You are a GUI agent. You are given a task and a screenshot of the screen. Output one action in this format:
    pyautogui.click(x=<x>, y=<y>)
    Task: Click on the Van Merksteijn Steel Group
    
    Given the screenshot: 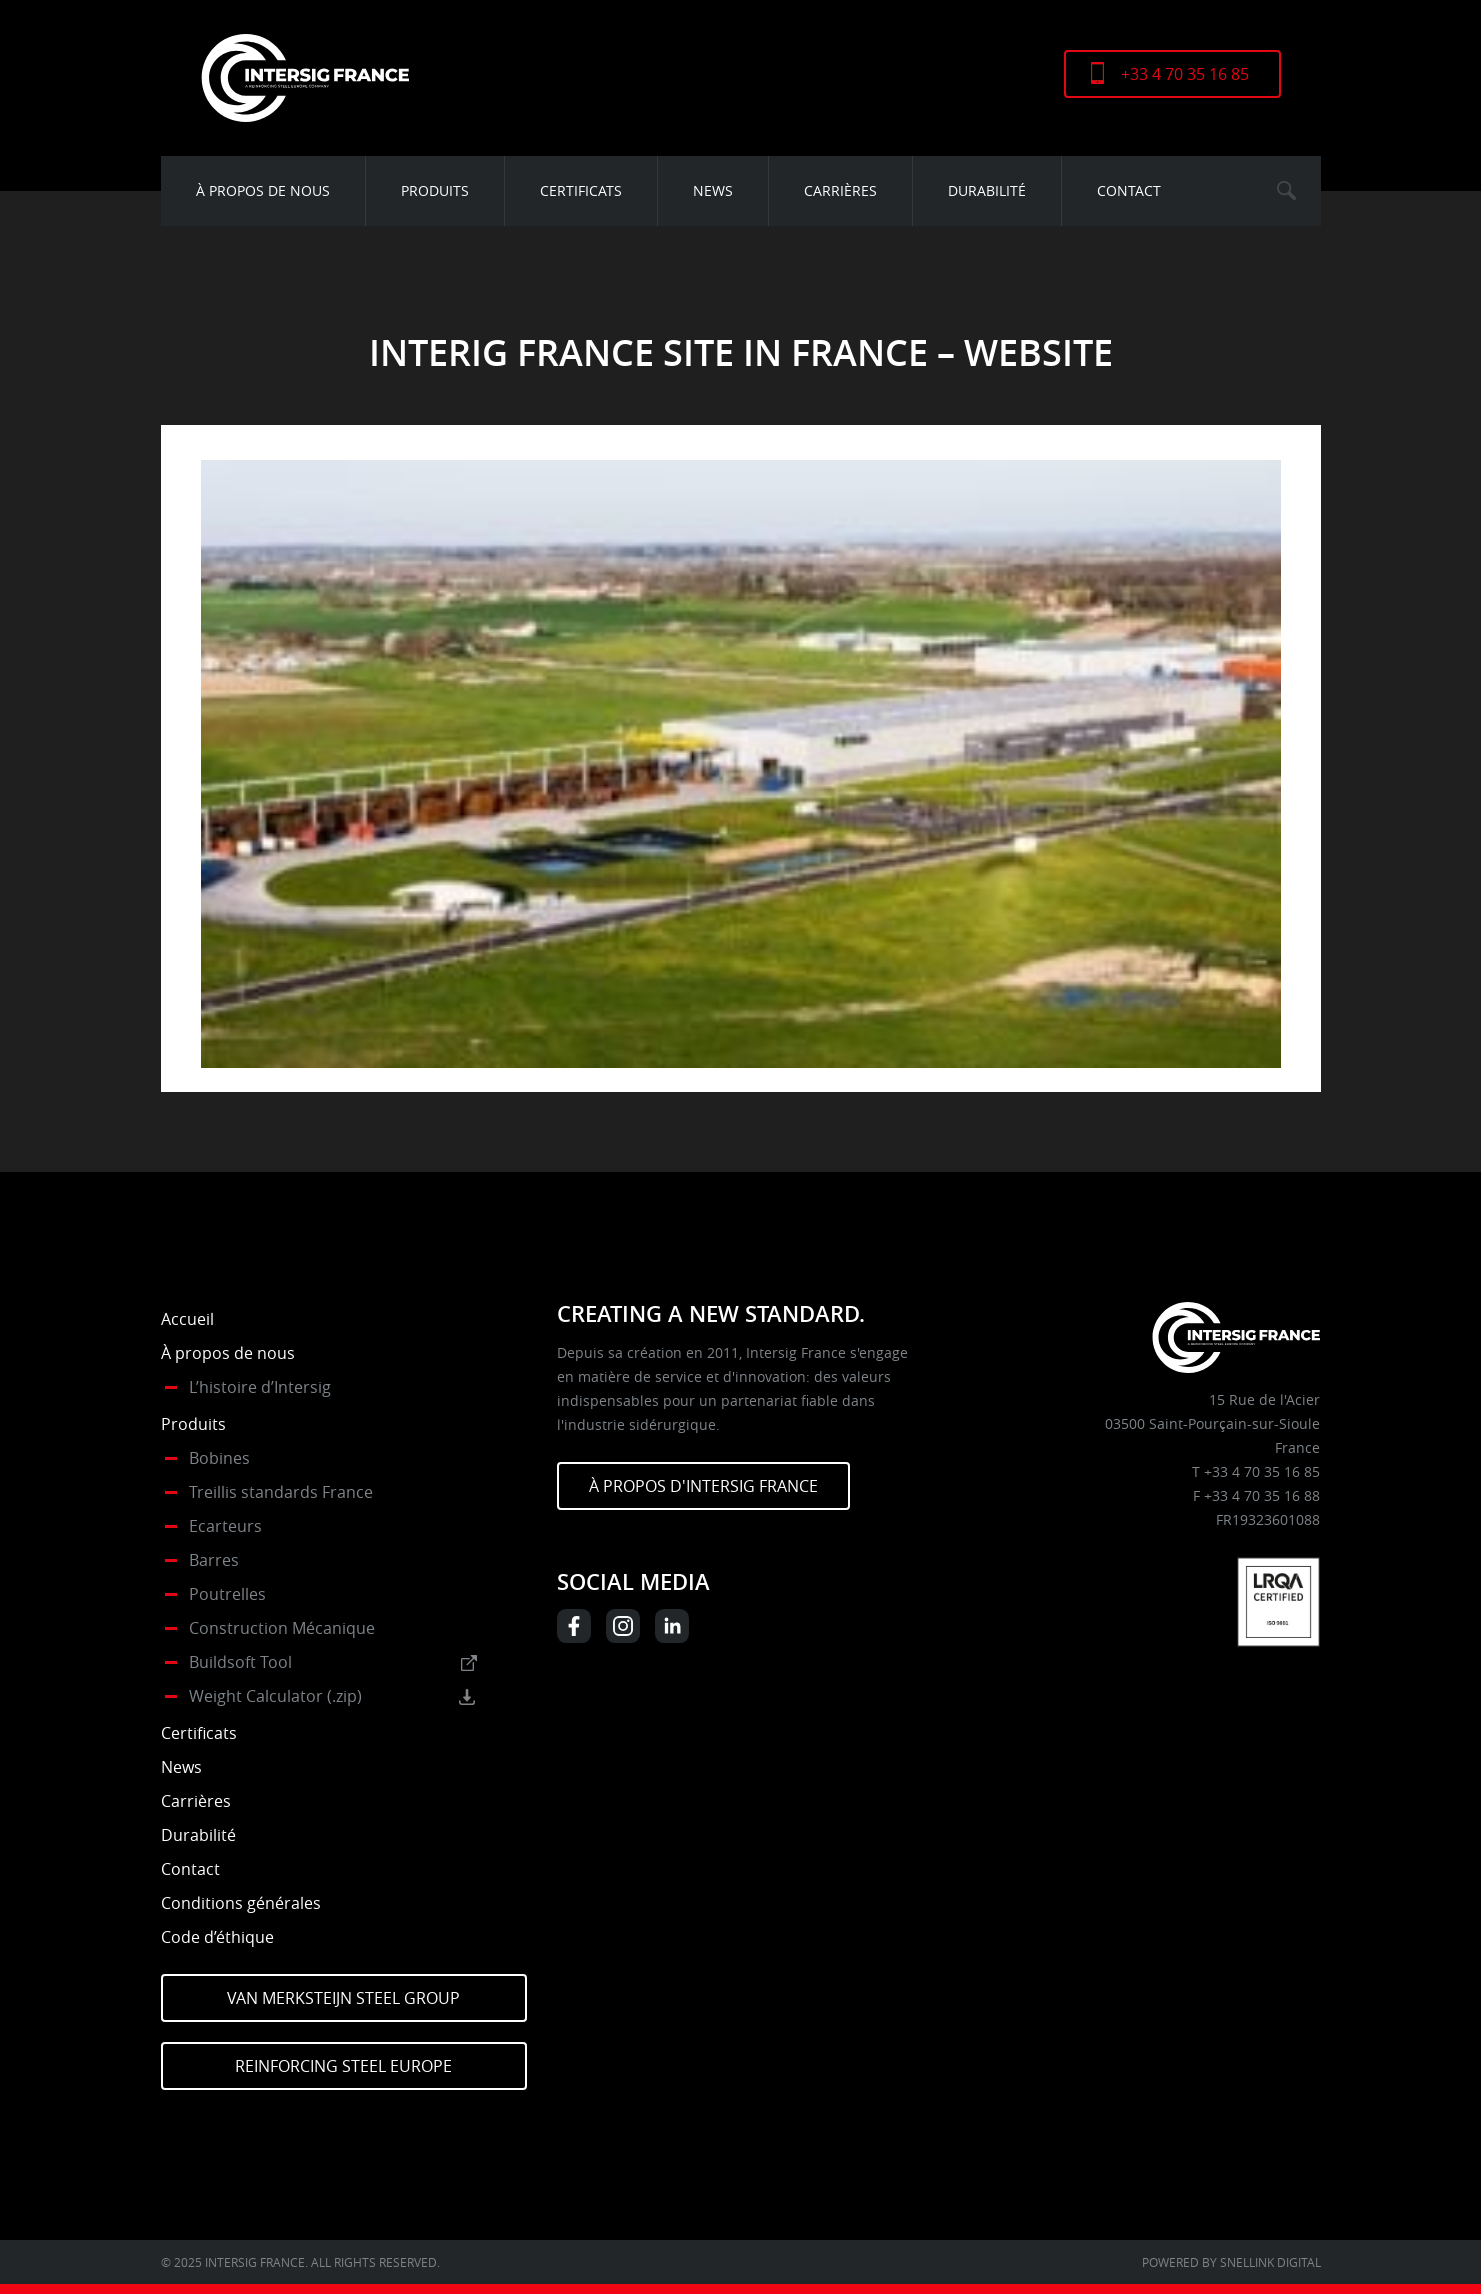 What is the action you would take?
    pyautogui.click(x=343, y=1998)
    